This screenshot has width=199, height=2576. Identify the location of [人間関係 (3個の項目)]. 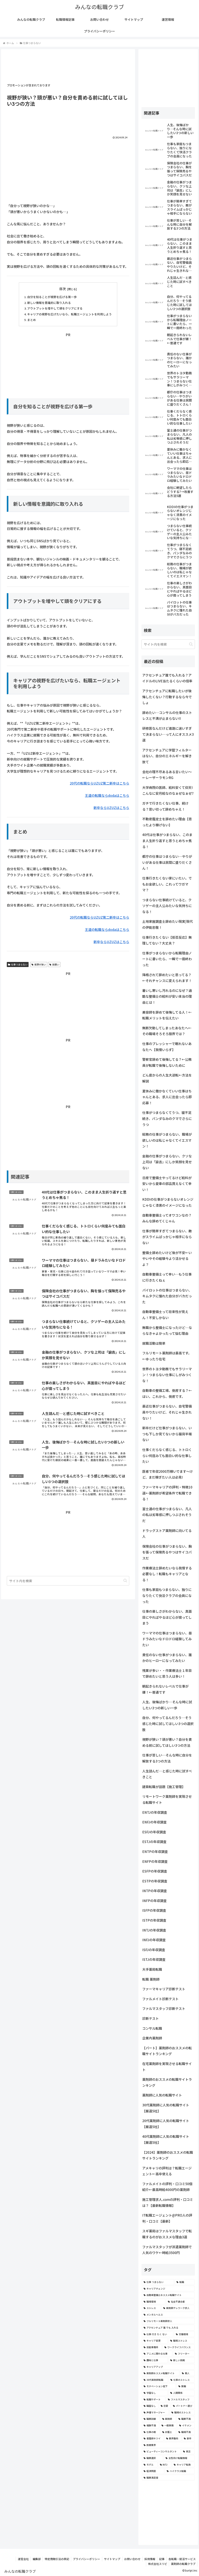
(181, 2393).